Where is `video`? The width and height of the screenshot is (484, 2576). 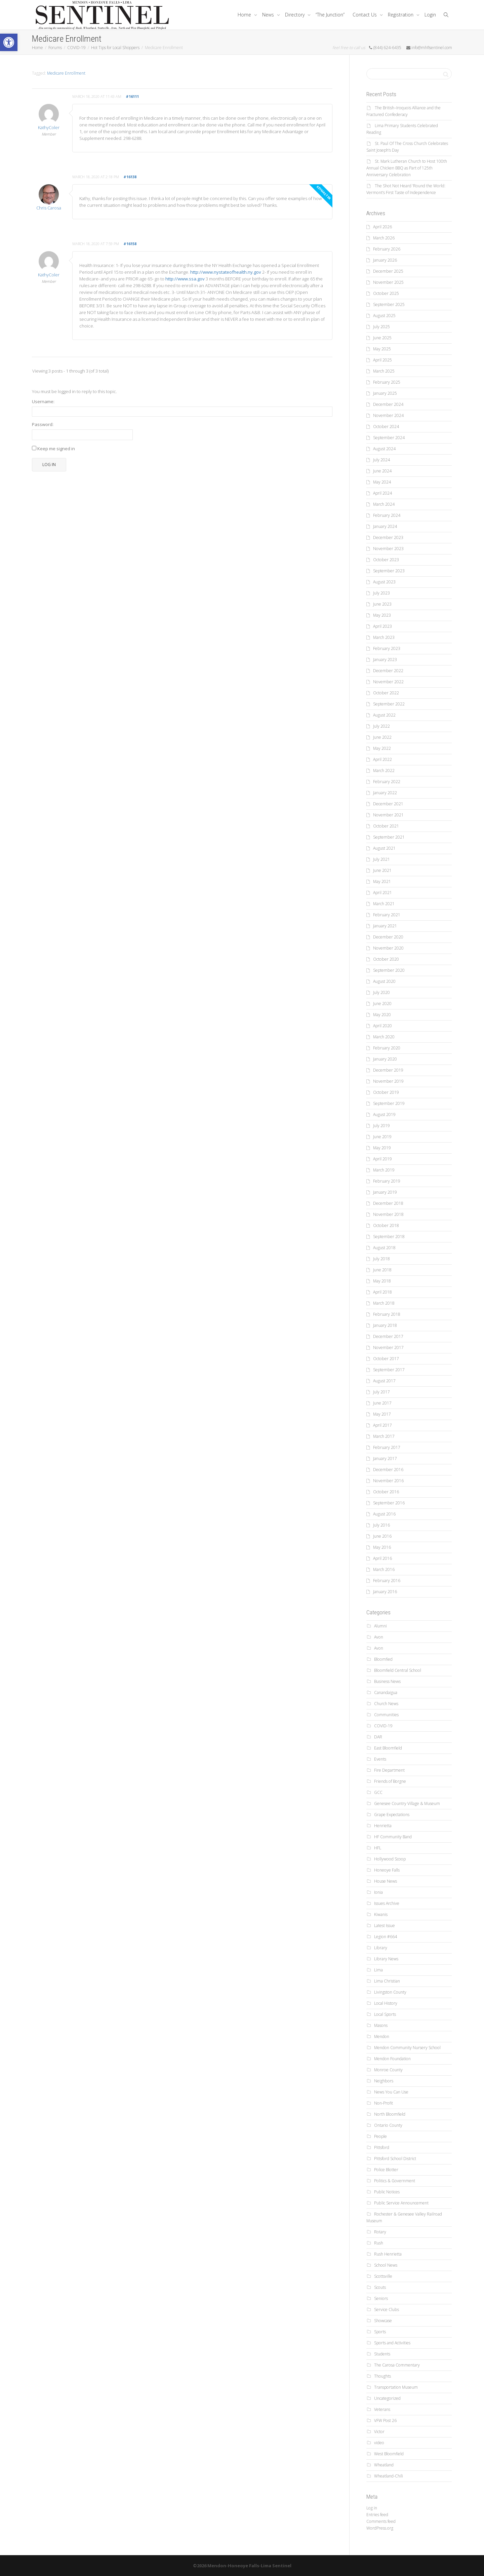 video is located at coordinates (379, 2443).